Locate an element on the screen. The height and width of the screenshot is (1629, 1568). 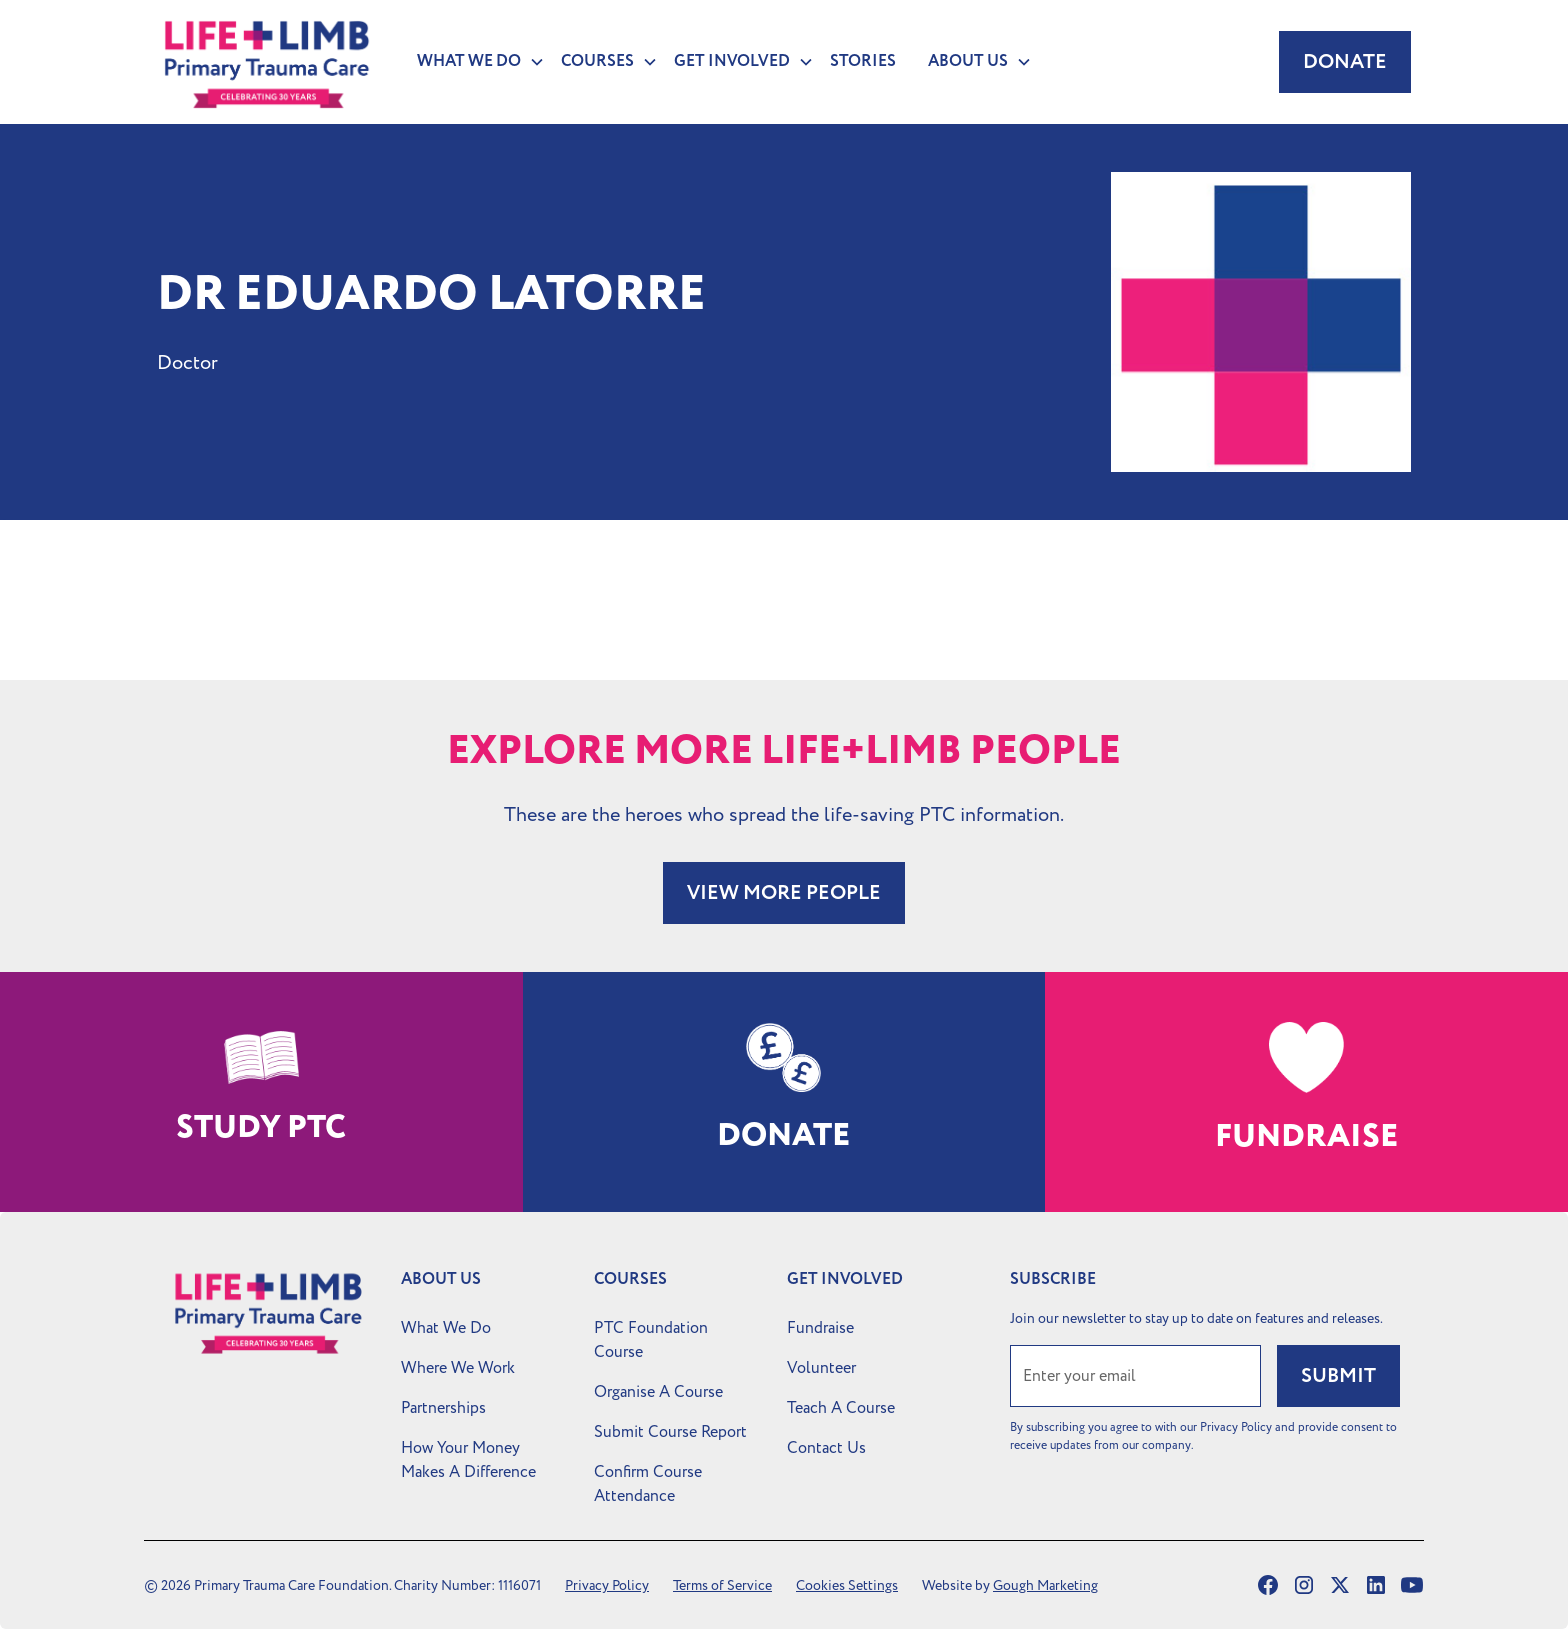
Terms of Service is located at coordinates (722, 1585).